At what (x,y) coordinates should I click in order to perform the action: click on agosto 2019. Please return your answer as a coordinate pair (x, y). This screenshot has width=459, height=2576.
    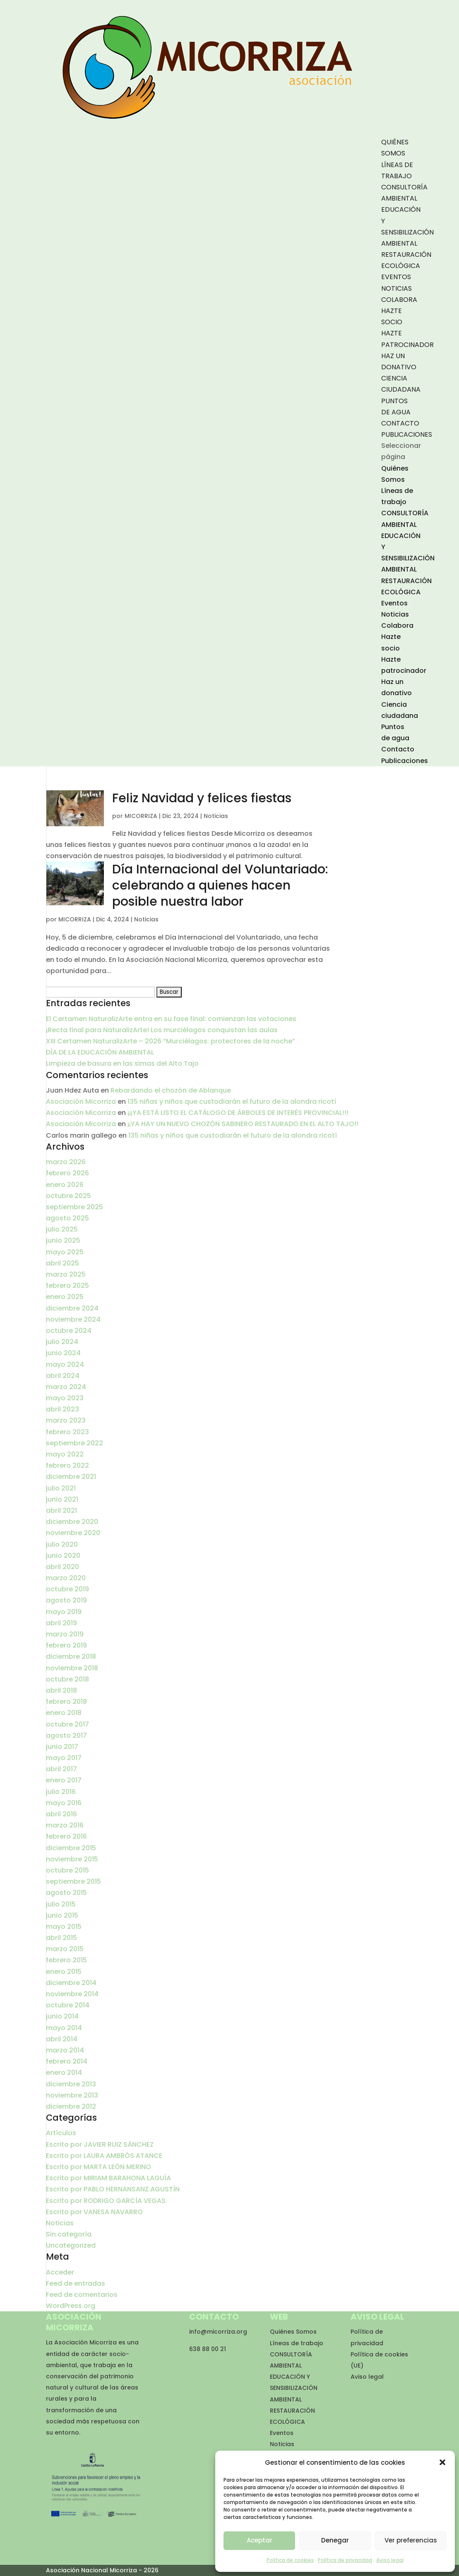
    Looking at the image, I should click on (66, 1600).